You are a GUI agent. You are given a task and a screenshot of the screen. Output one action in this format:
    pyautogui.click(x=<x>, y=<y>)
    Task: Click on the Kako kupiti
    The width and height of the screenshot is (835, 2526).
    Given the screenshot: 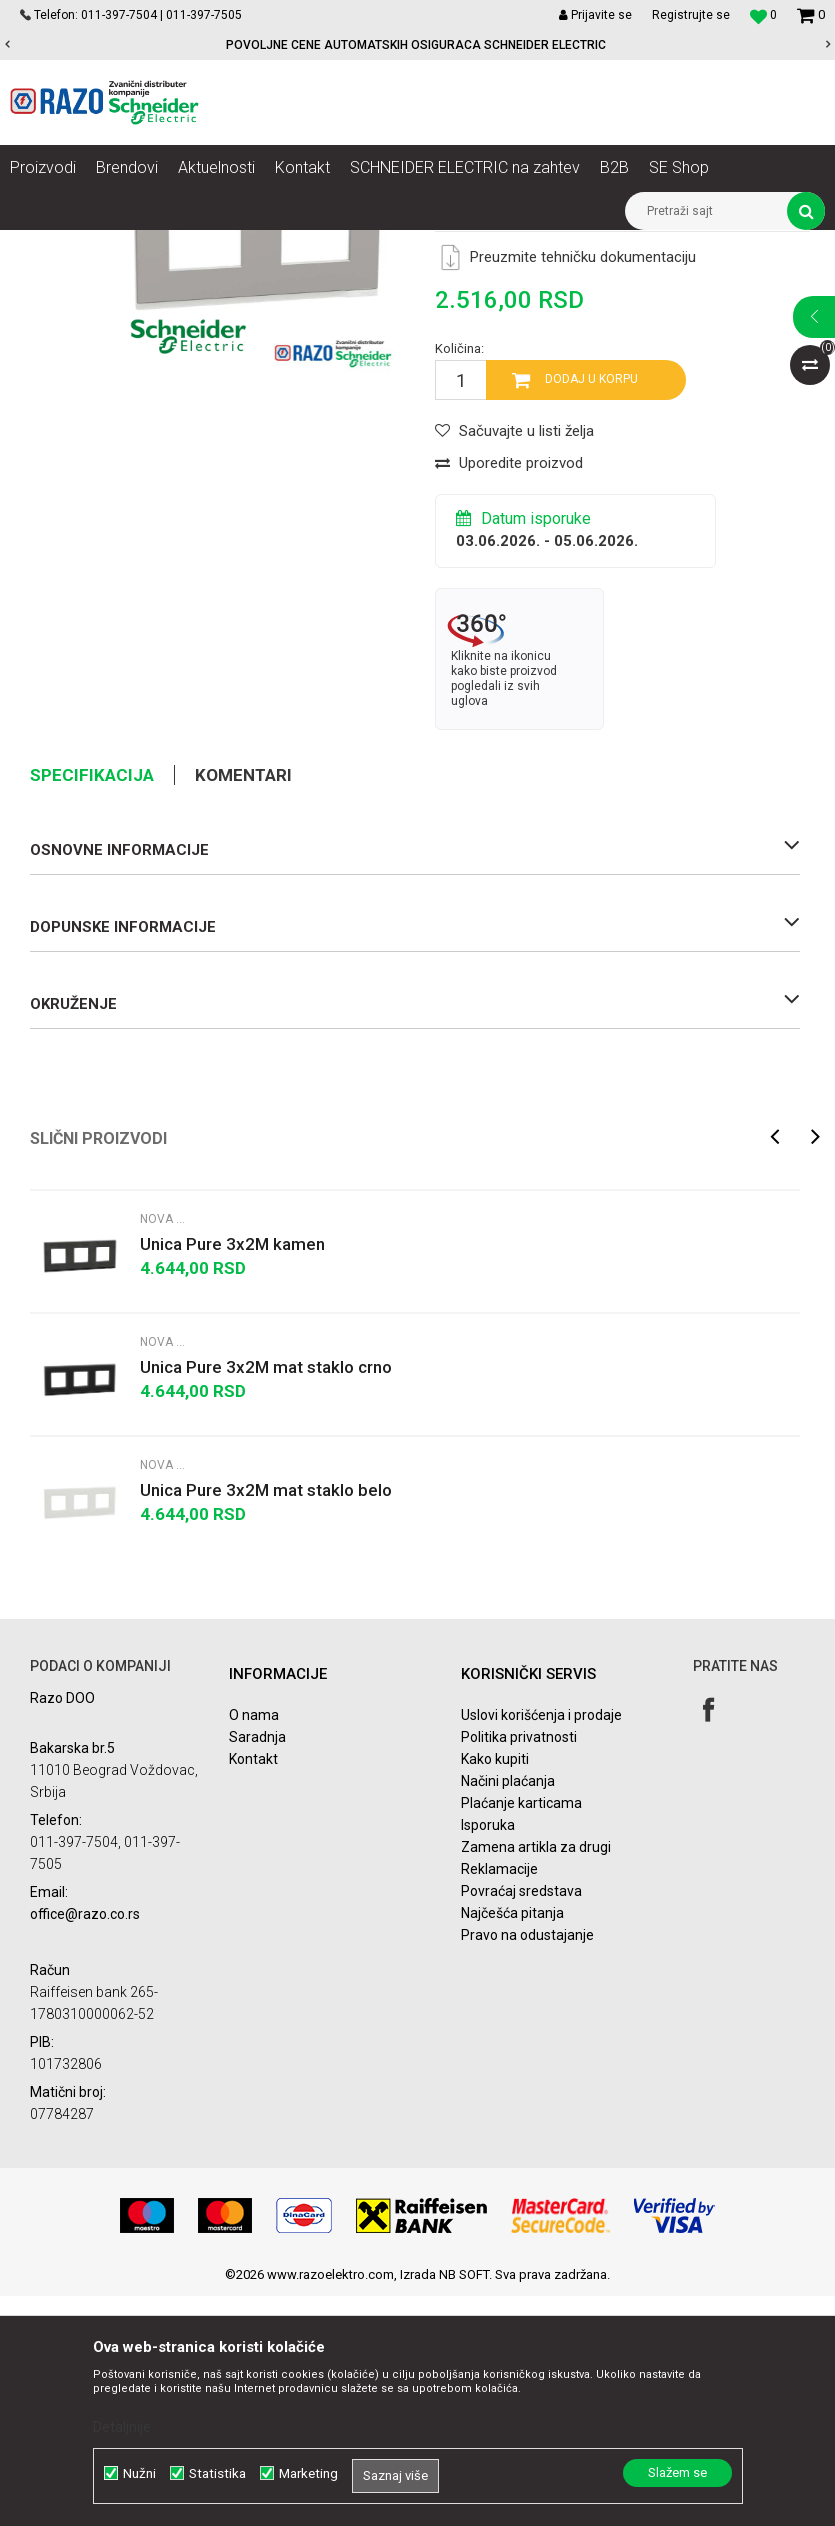 What is the action you would take?
    pyautogui.click(x=495, y=1989)
    